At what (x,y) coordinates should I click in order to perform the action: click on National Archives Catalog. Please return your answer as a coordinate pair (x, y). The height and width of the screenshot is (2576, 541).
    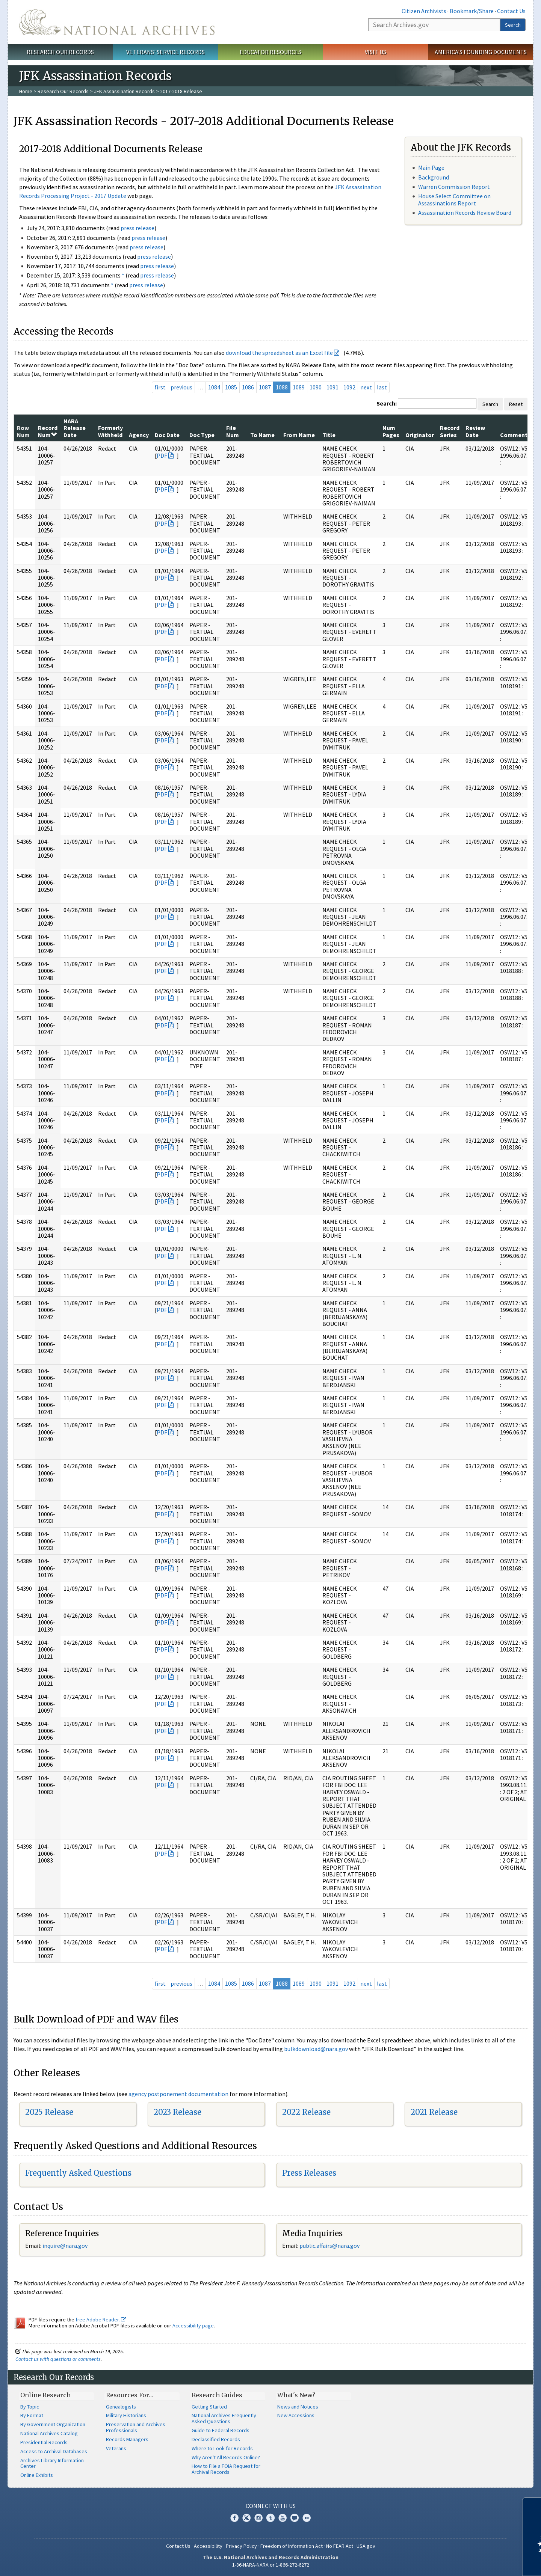
    Looking at the image, I should click on (49, 2433).